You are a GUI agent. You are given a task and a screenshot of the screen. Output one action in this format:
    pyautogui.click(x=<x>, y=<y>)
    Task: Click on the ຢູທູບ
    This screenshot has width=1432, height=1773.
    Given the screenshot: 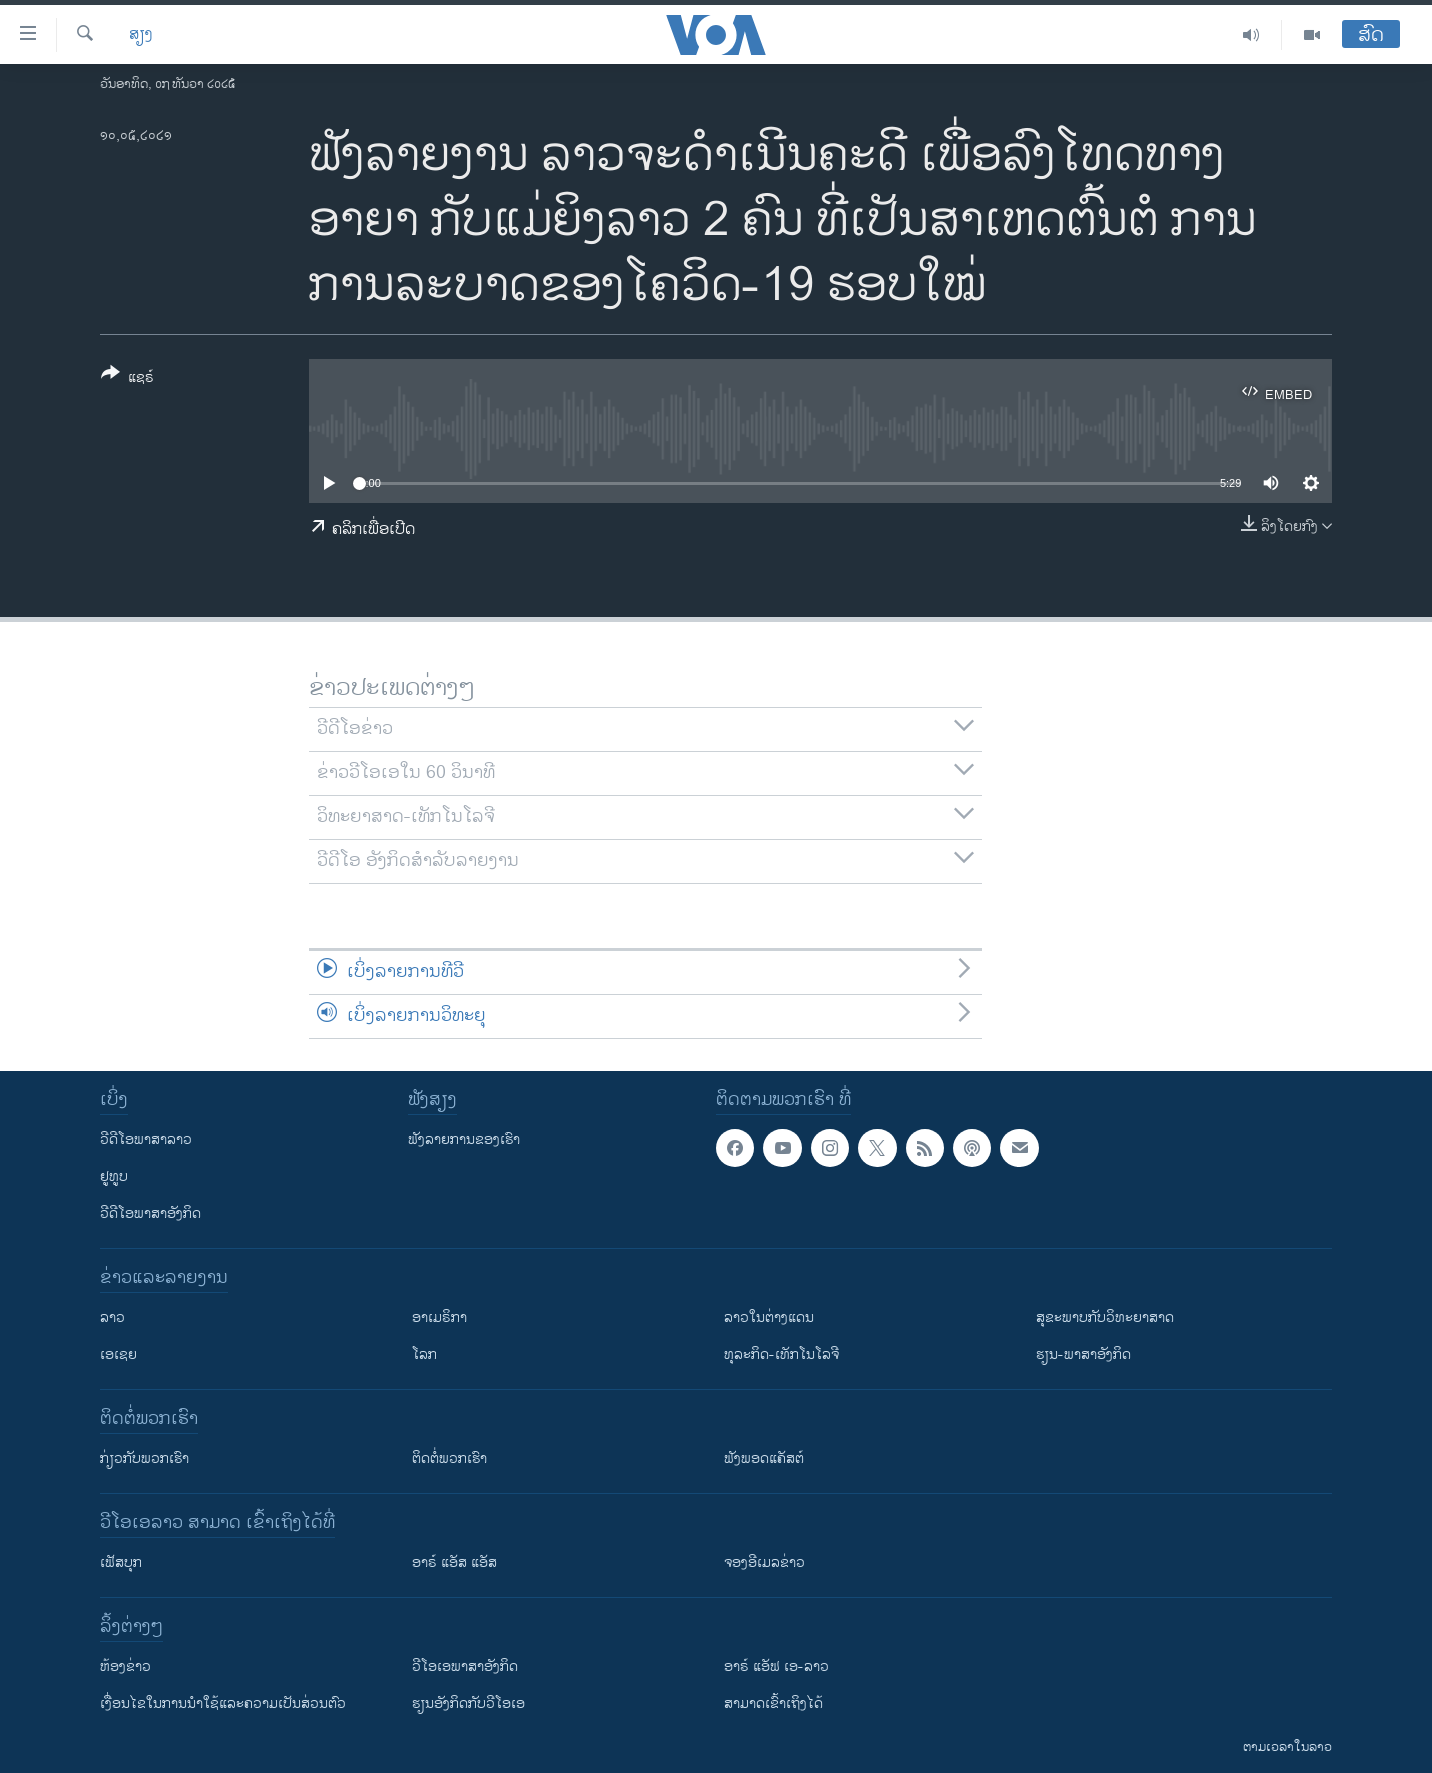 What is the action you would take?
    pyautogui.click(x=114, y=1176)
    